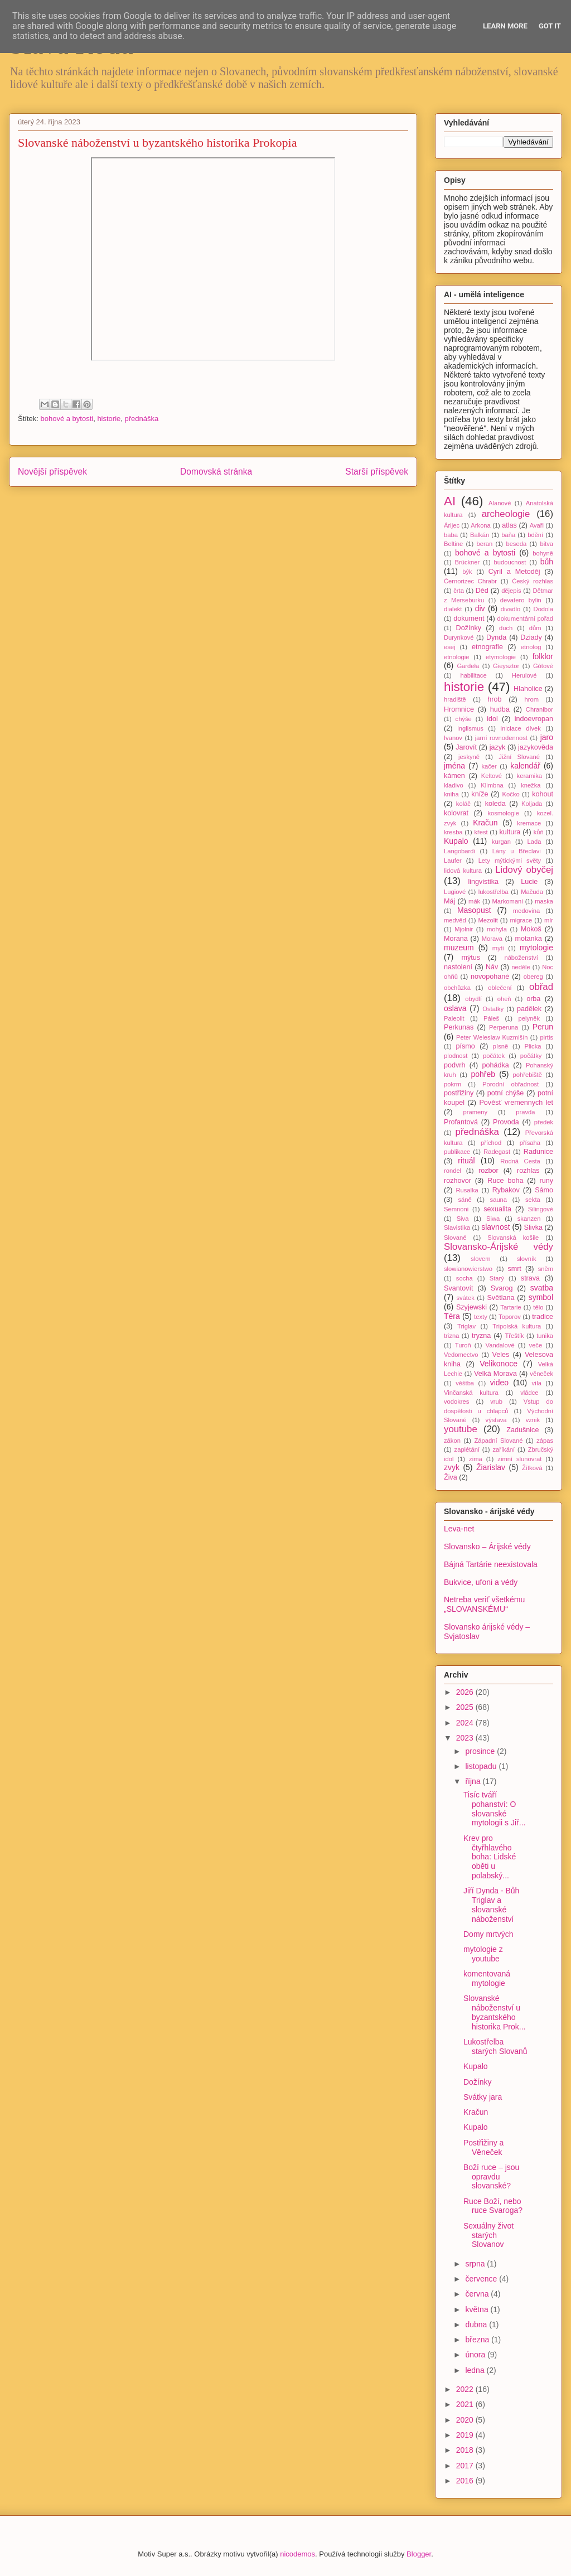 The image size is (571, 2576). I want to click on Porodní obřadnost, so click(510, 1084).